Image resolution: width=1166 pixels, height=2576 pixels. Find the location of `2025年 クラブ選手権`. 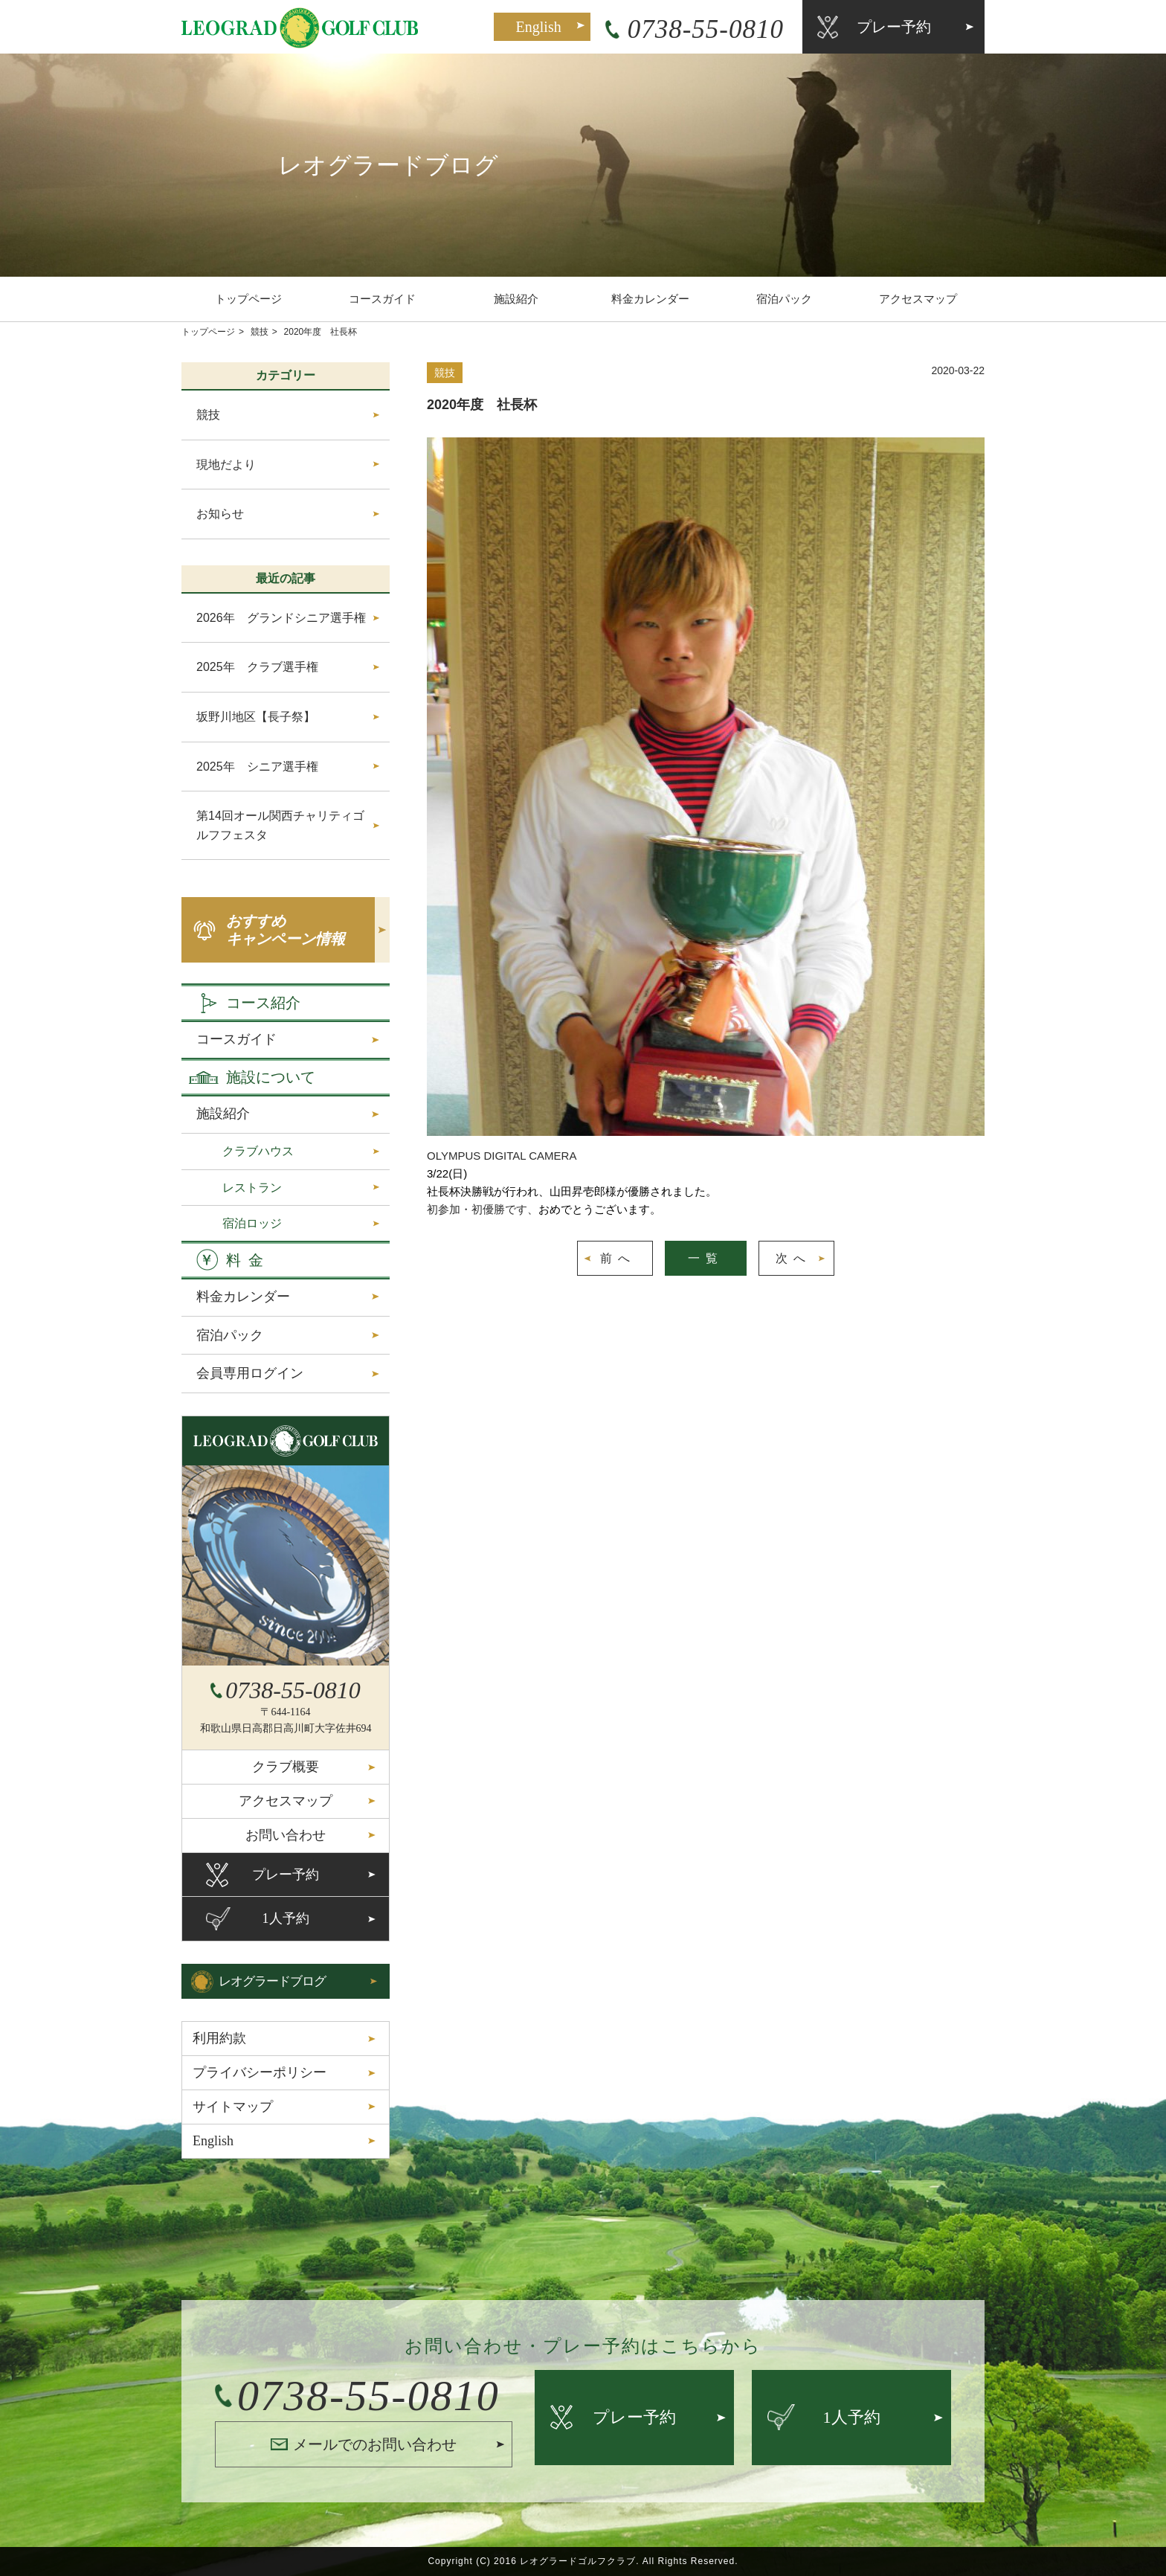

2025年 クラブ選手権 is located at coordinates (257, 667).